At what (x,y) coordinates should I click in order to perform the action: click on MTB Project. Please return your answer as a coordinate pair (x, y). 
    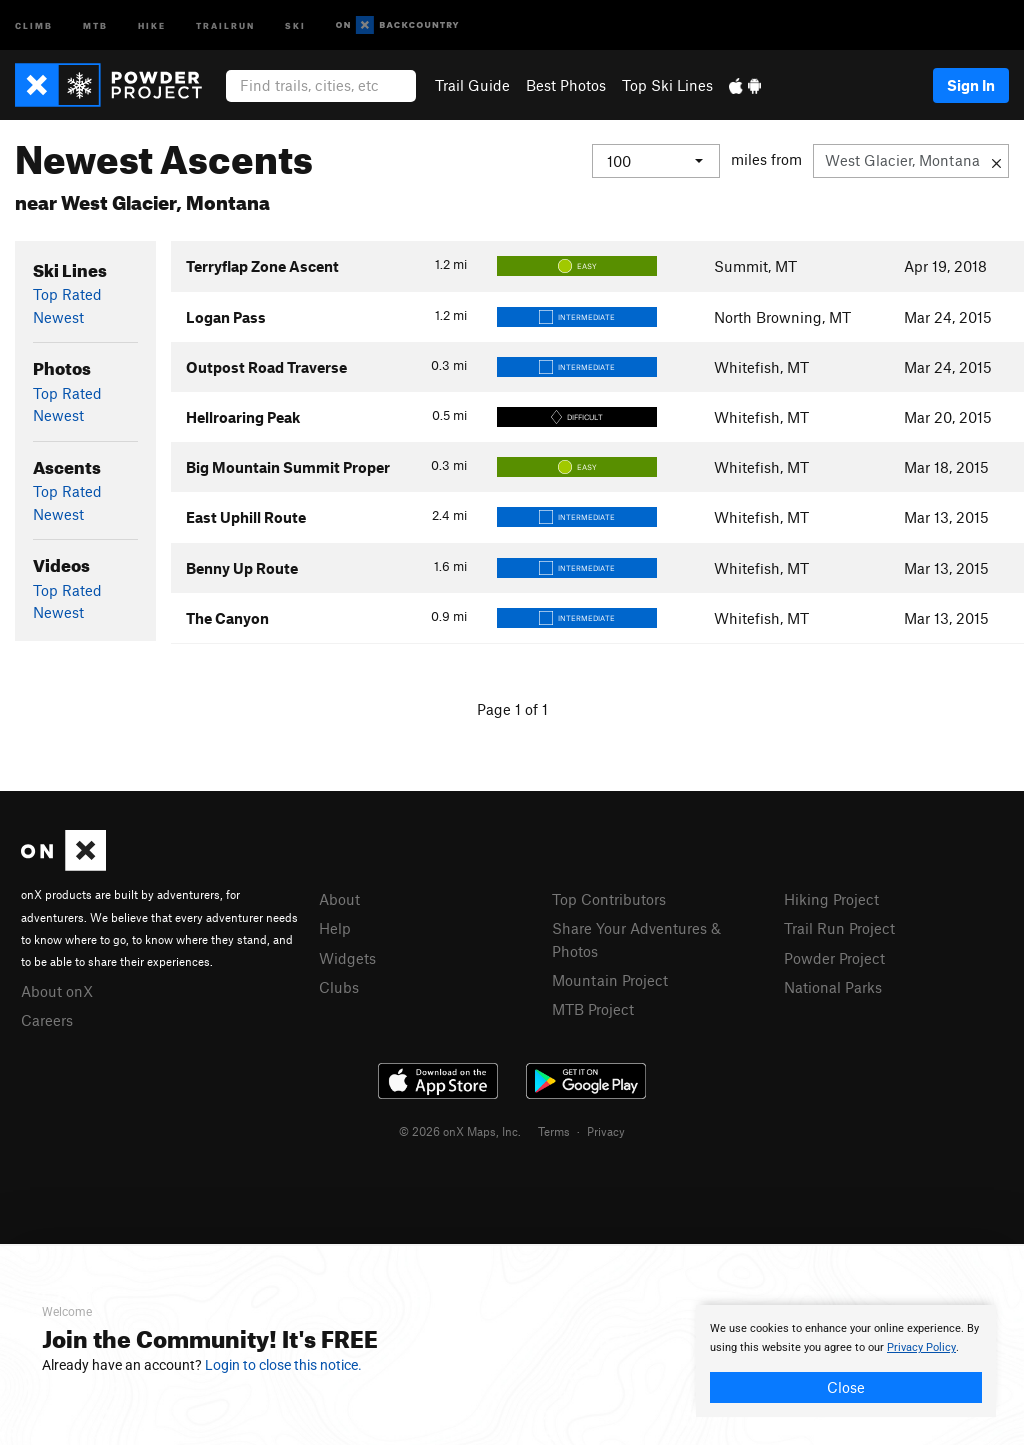
    Looking at the image, I should click on (593, 1009).